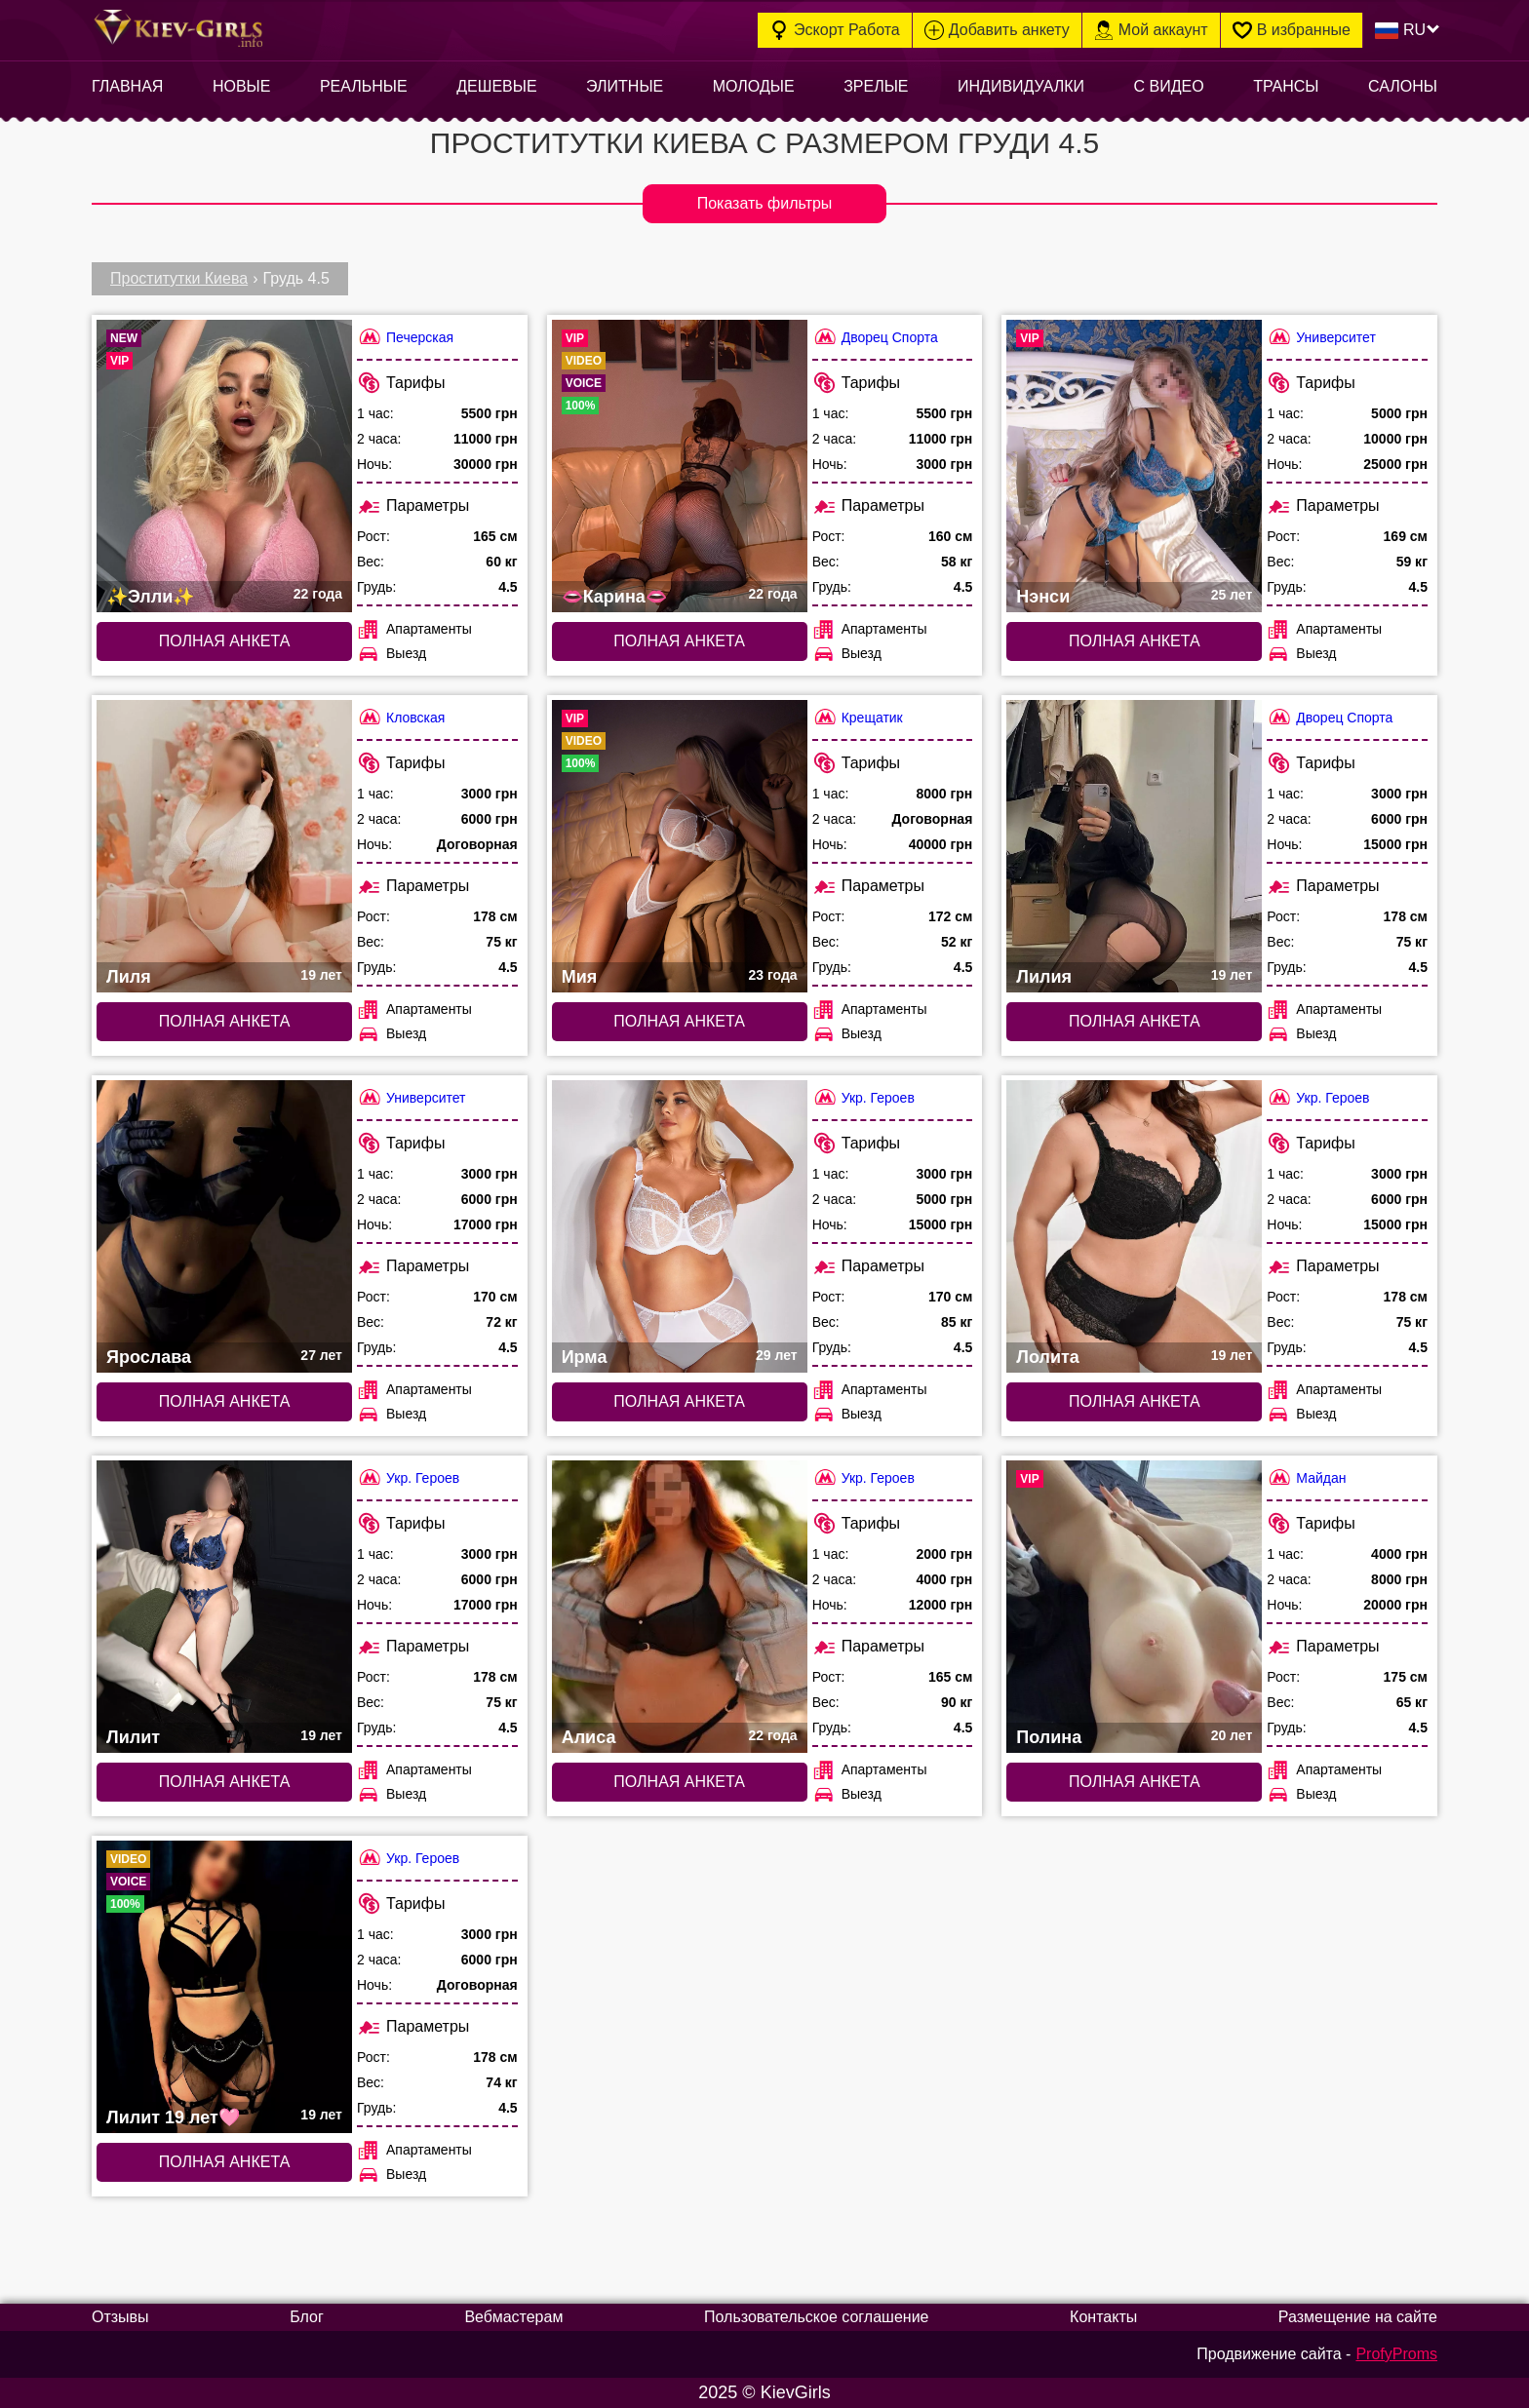  What do you see at coordinates (225, 641) in the screenshot?
I see `Полная анкета` at bounding box center [225, 641].